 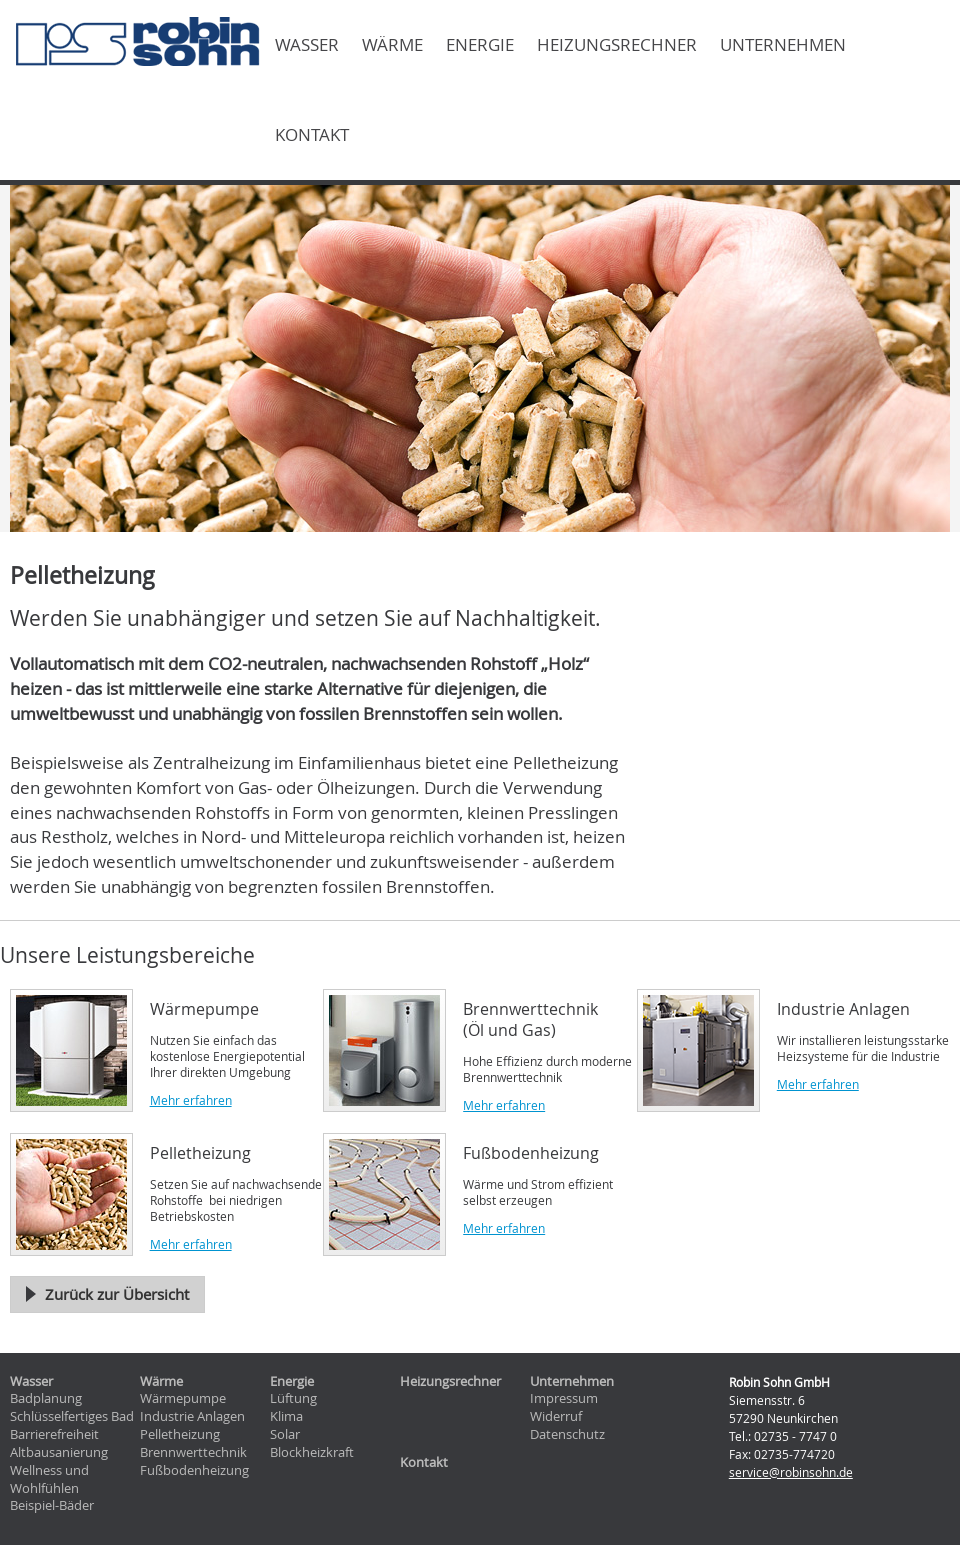 I want to click on Wasser, so click(x=307, y=45).